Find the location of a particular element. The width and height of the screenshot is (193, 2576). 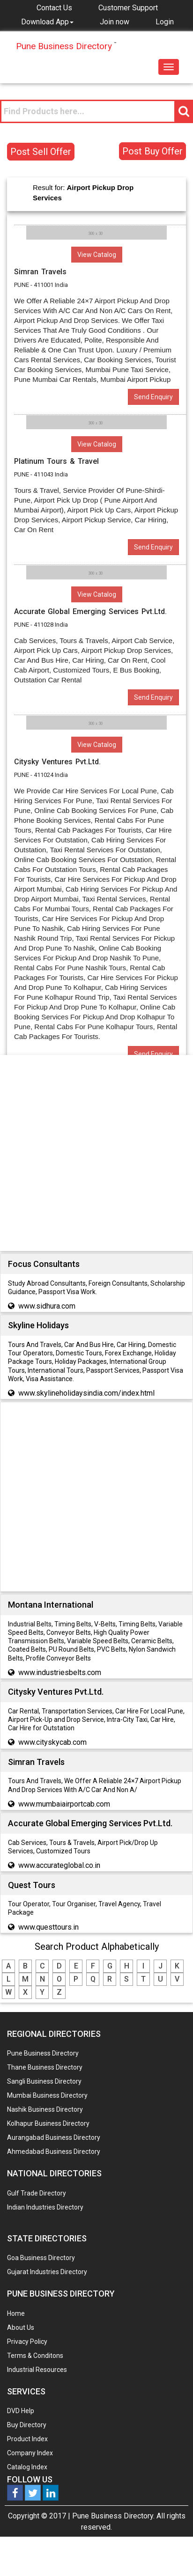

Pune Business Directory. is located at coordinates (113, 2515).